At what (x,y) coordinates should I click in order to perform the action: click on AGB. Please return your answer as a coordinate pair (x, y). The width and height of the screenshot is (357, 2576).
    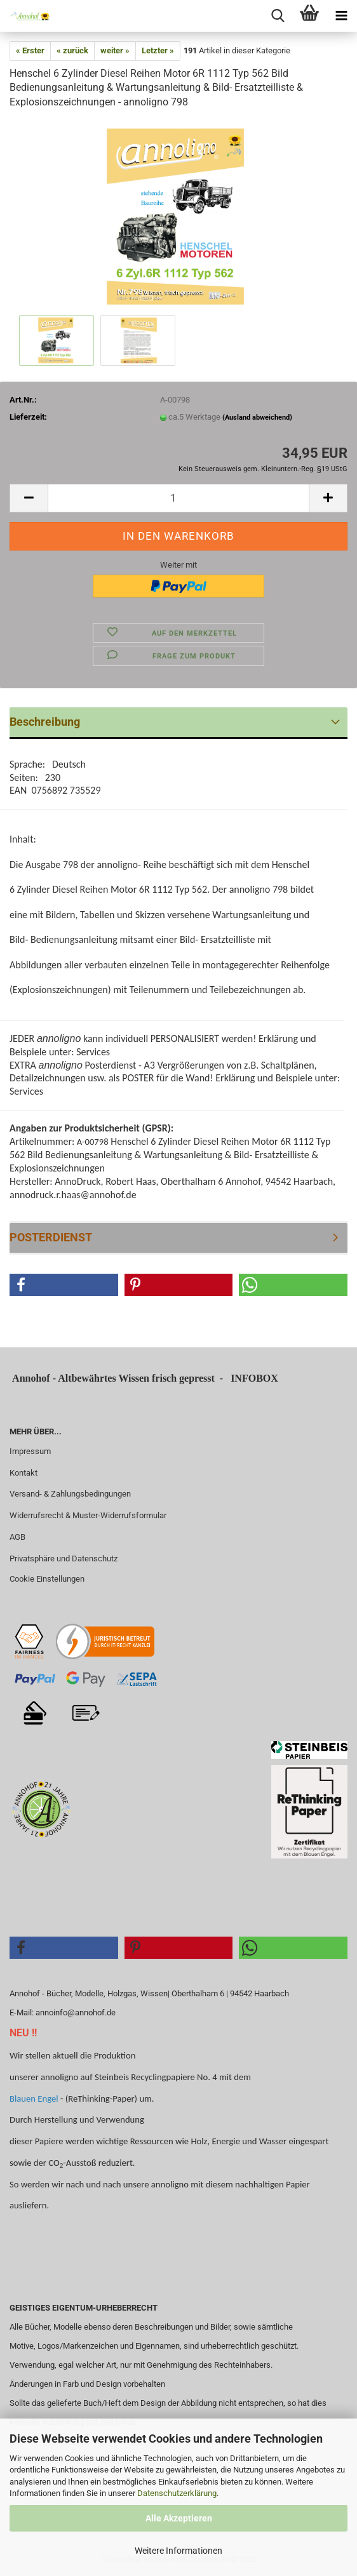
    Looking at the image, I should click on (17, 1537).